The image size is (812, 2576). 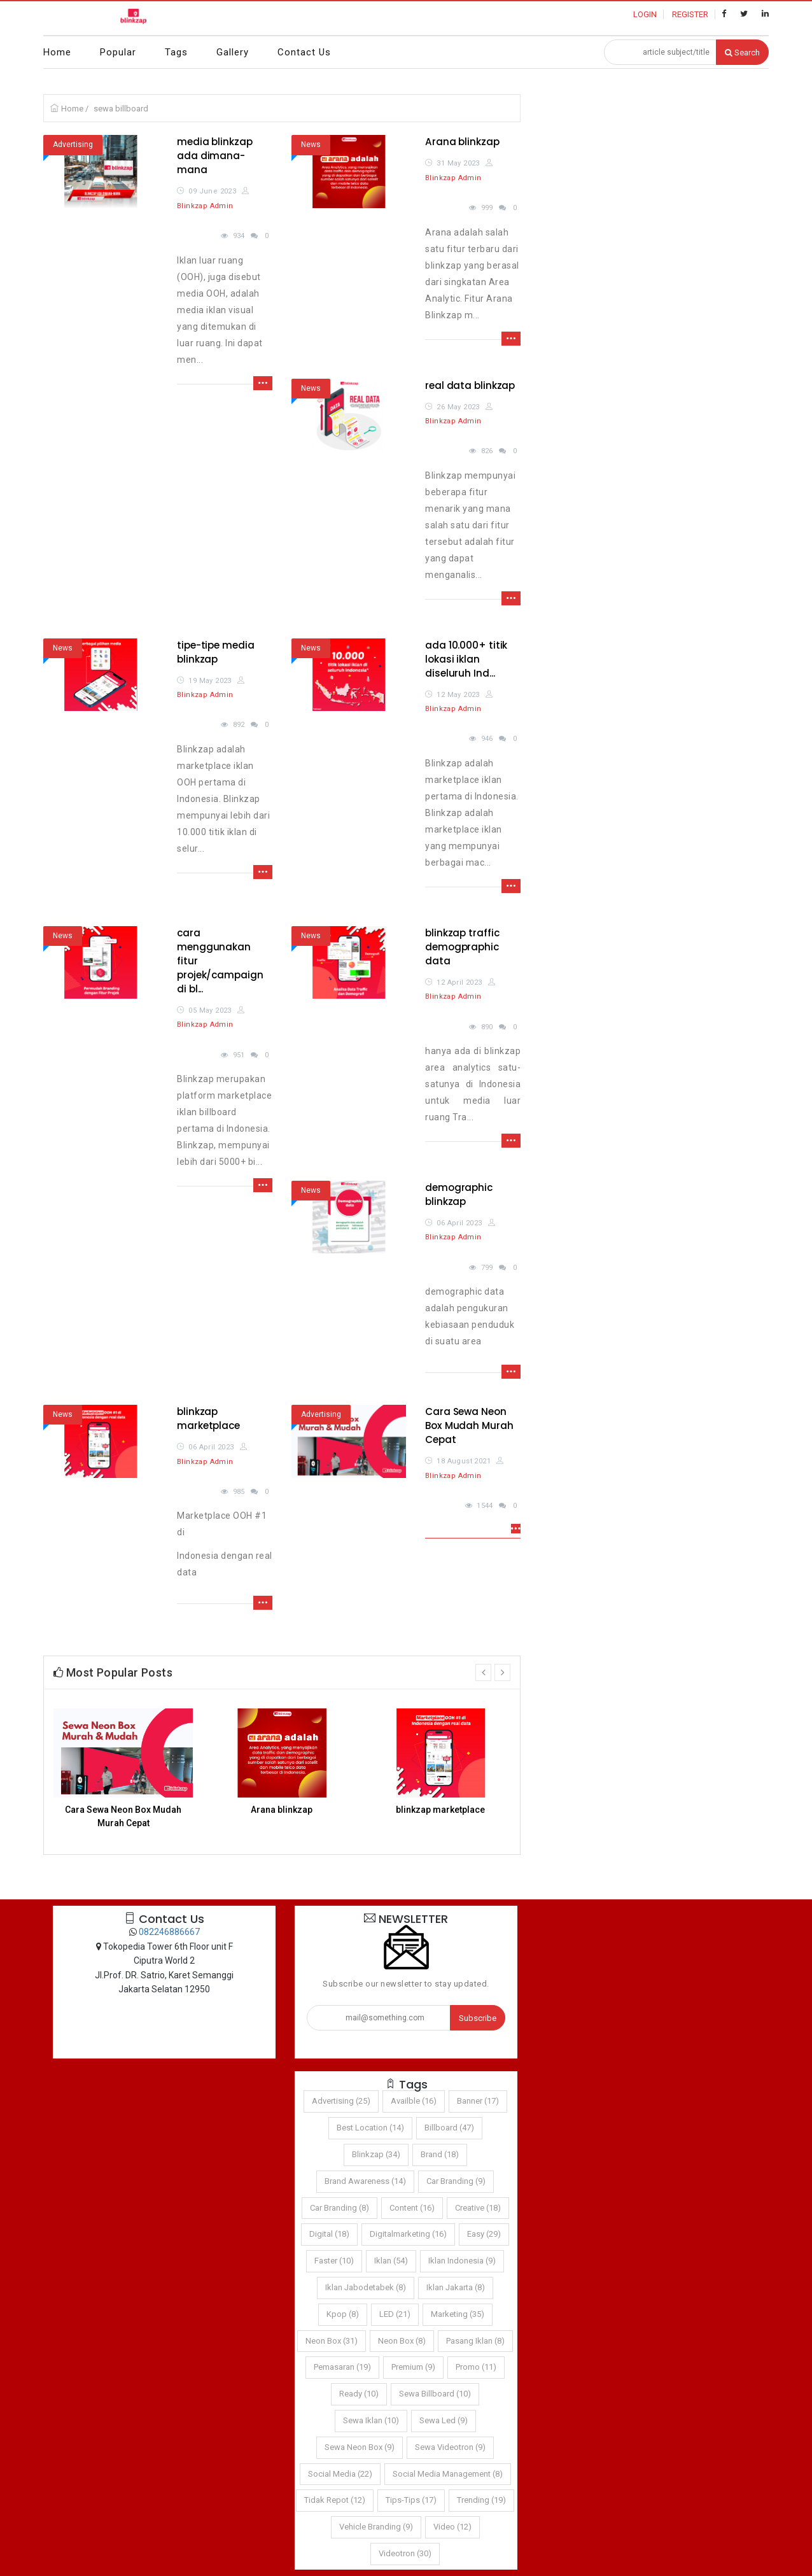 I want to click on car branding (9), so click(x=456, y=2181).